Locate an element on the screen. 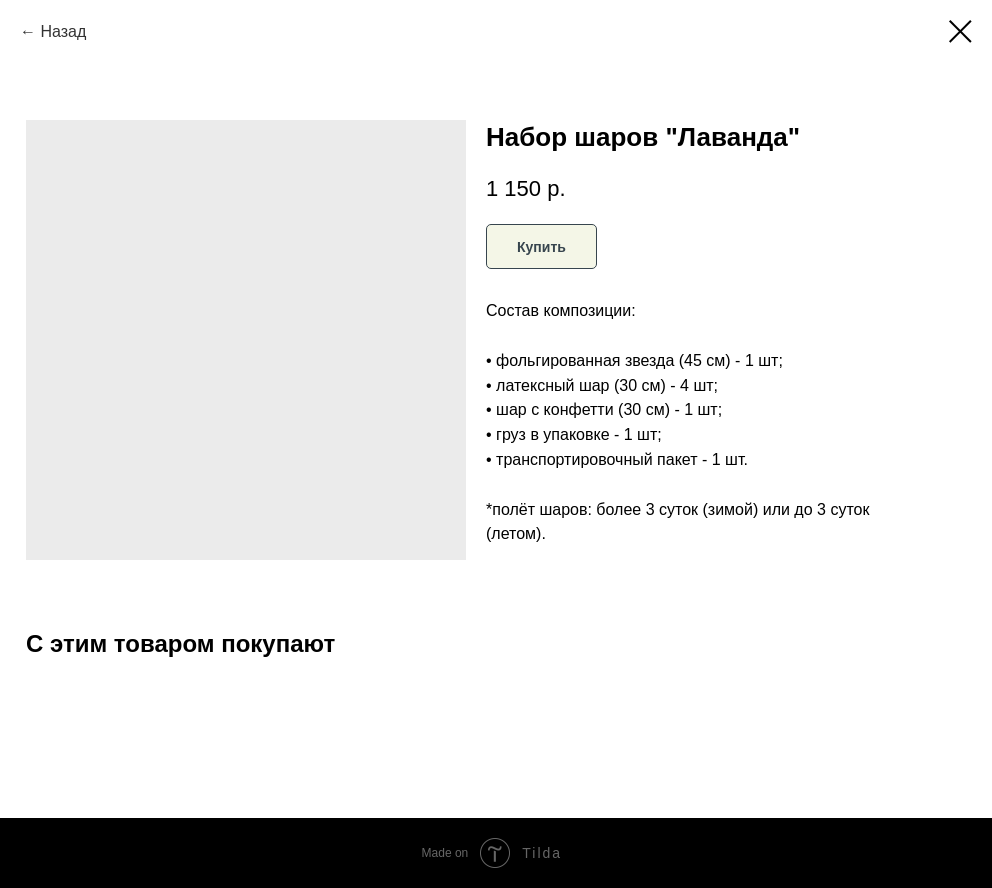 The image size is (992, 888). Назад is located at coordinates (63, 31).